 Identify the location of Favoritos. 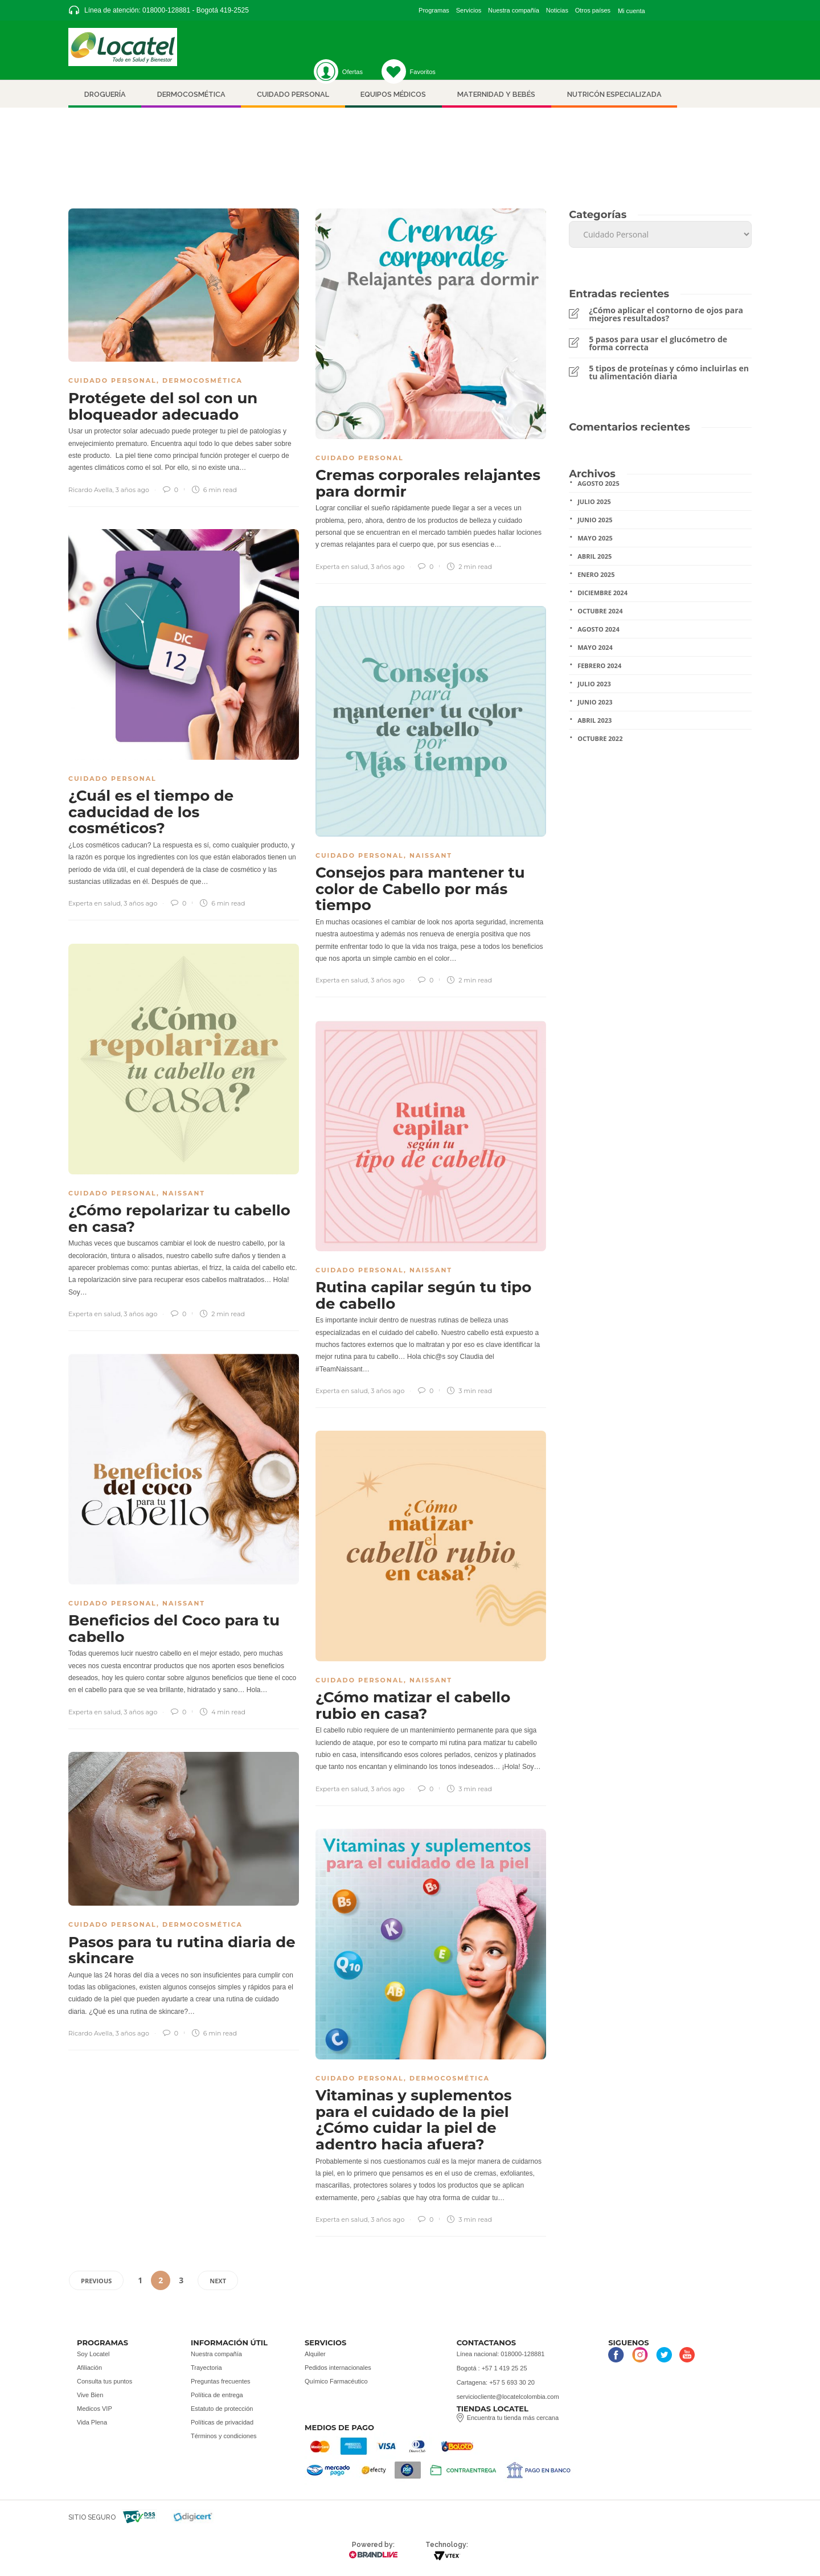
(409, 71).